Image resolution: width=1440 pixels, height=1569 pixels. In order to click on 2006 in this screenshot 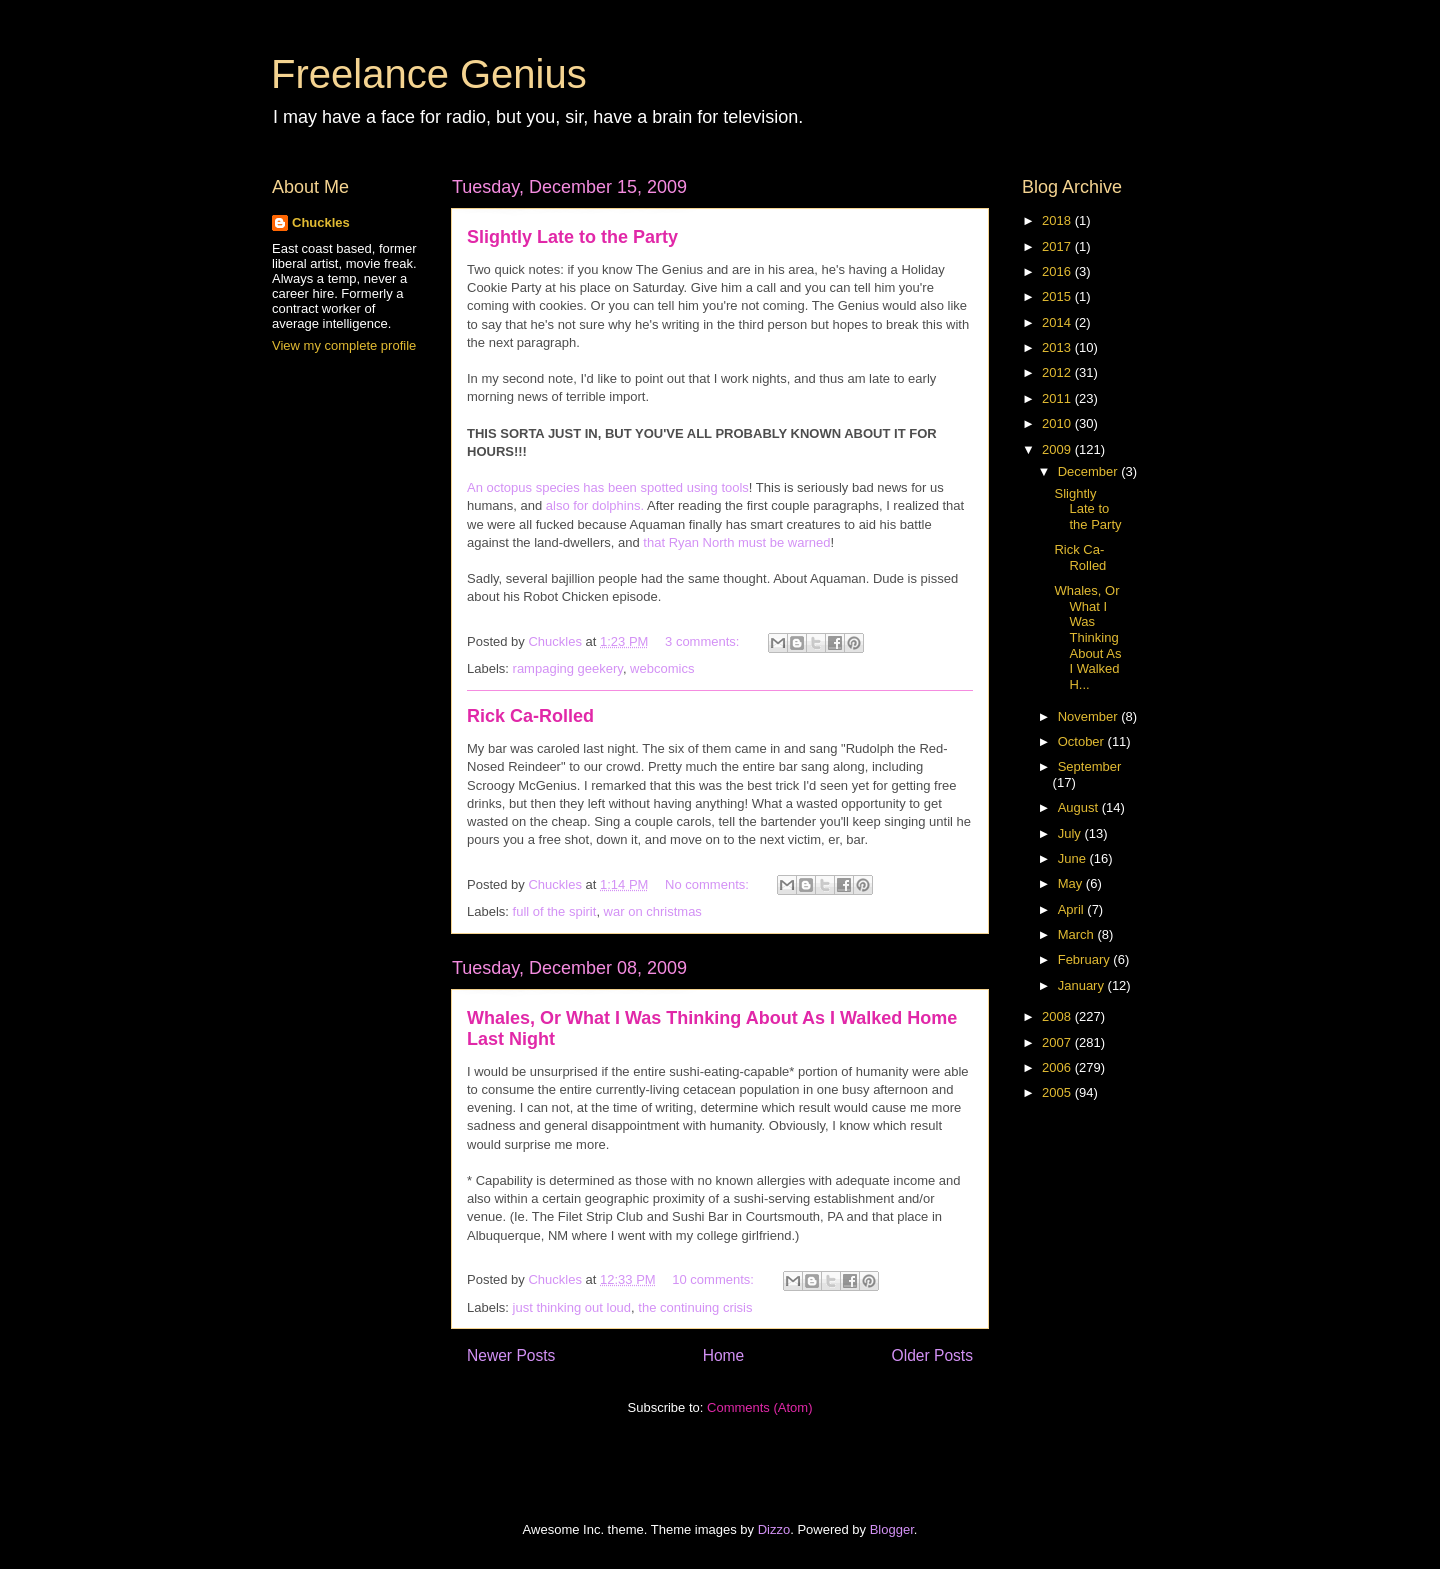, I will do `click(1058, 1067)`.